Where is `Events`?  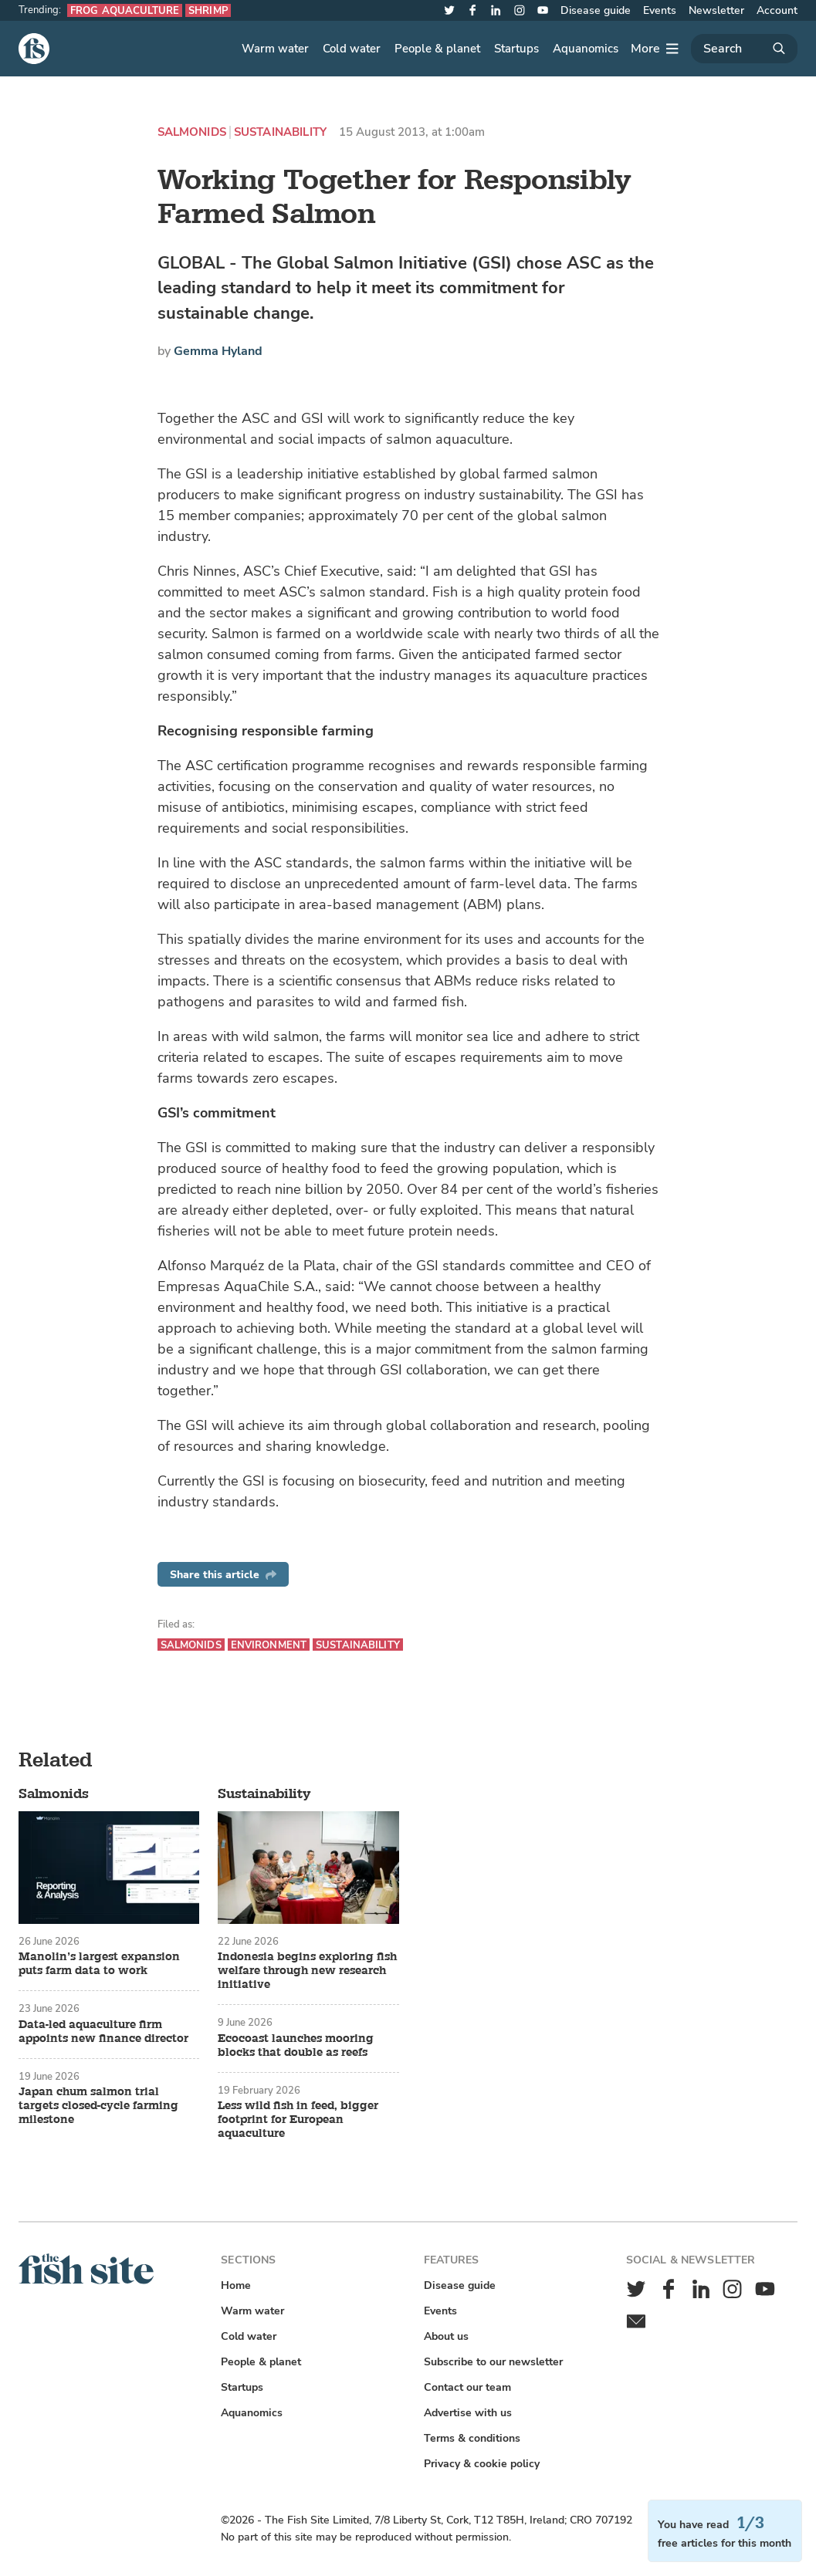 Events is located at coordinates (659, 10).